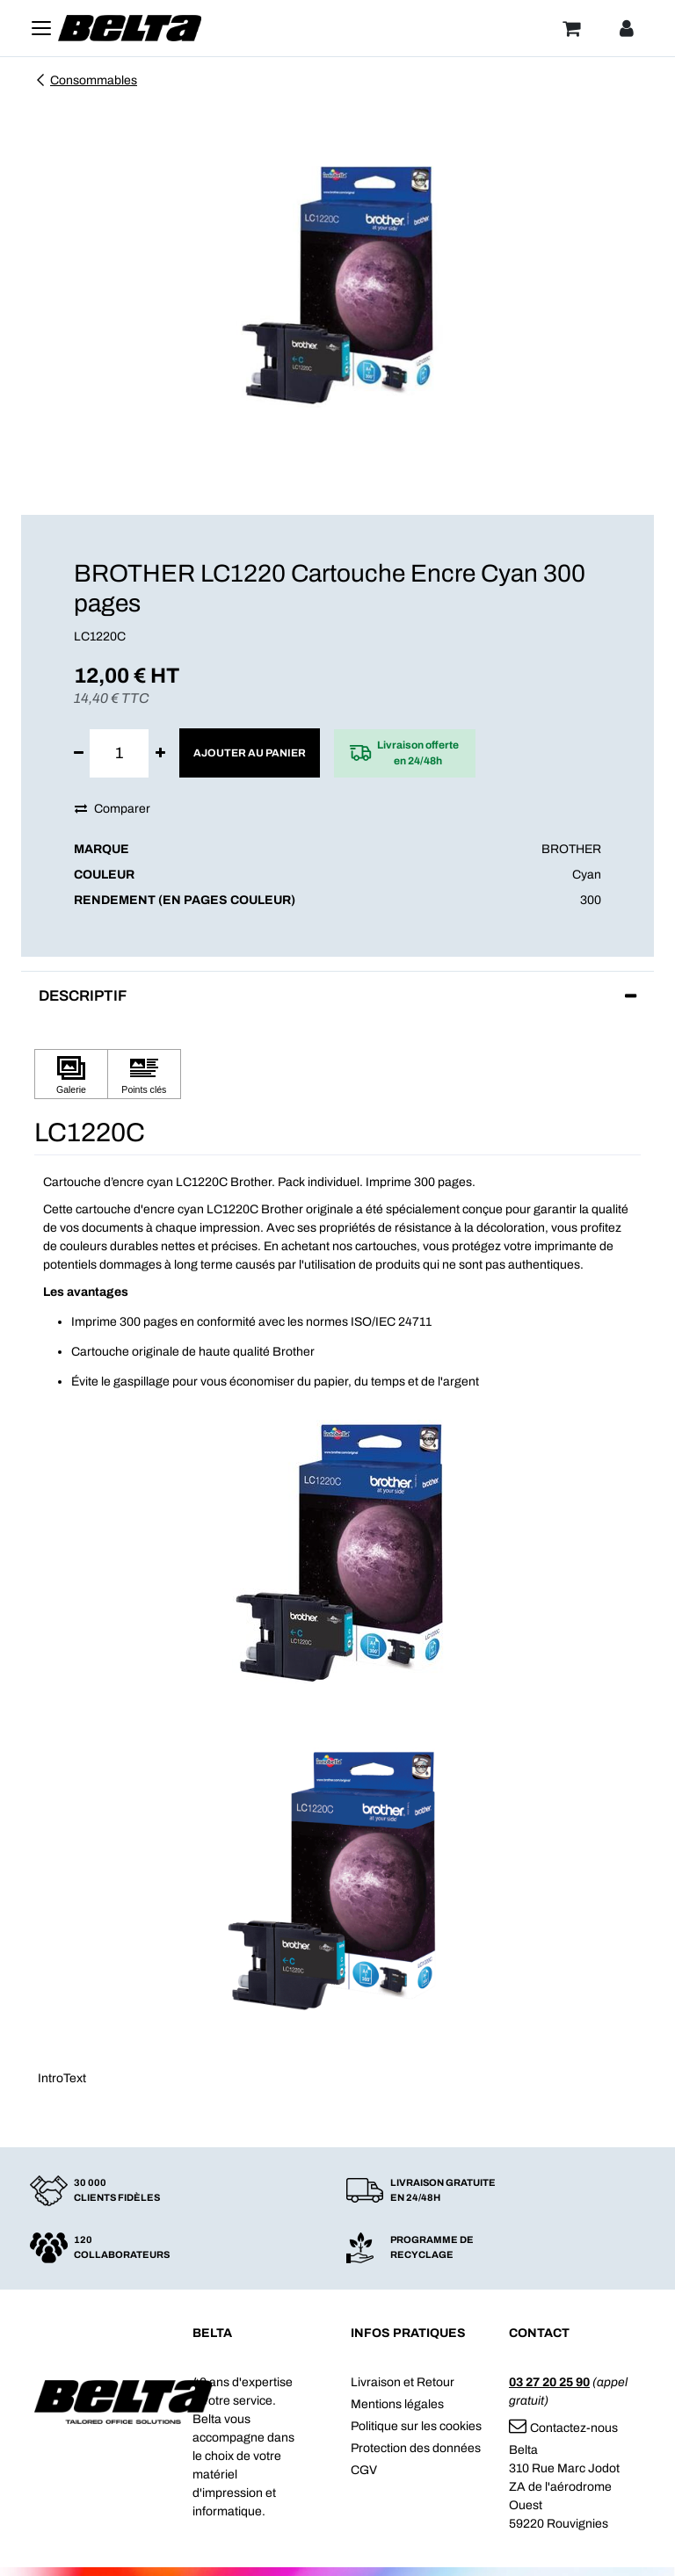  What do you see at coordinates (78, 753) in the screenshot?
I see `[Supprimer]` at bounding box center [78, 753].